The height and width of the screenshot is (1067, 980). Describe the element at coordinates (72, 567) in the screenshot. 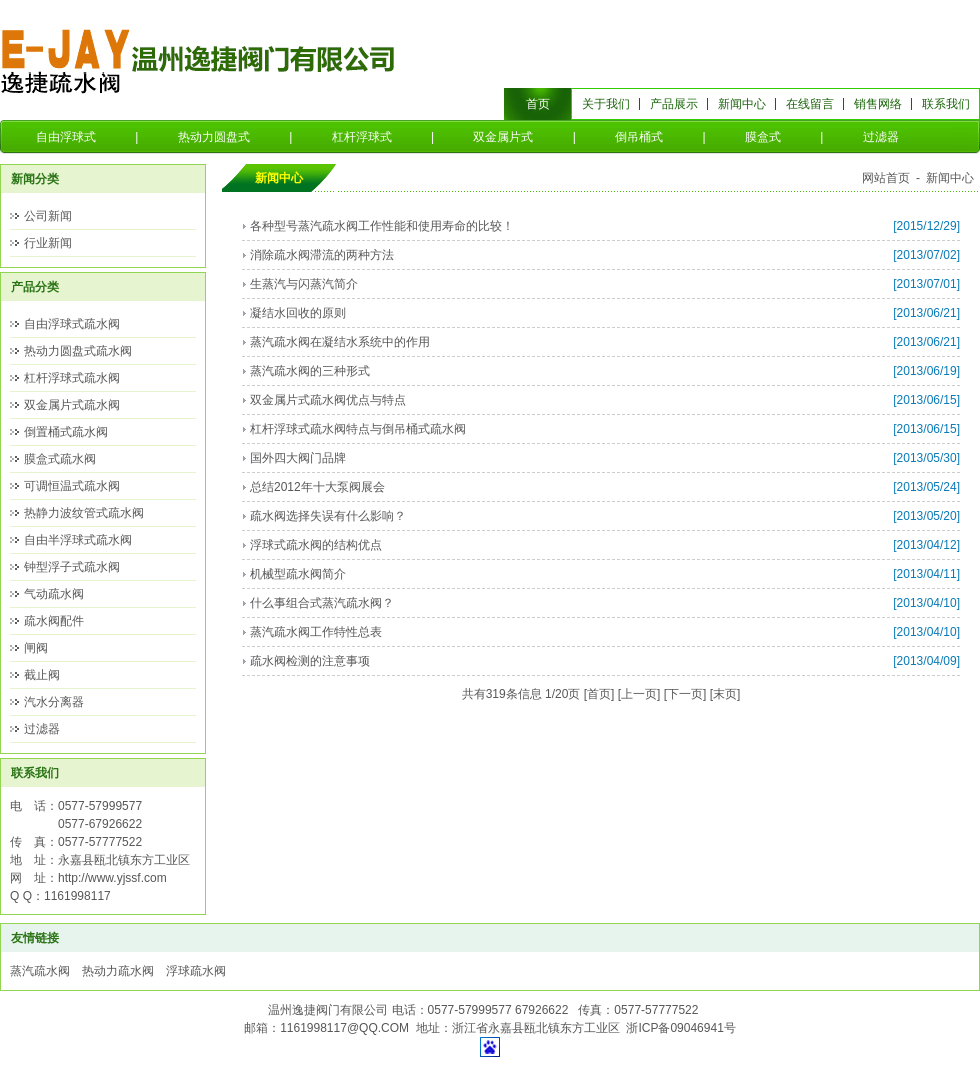

I see `钟型浮子式疏水阀` at that location.